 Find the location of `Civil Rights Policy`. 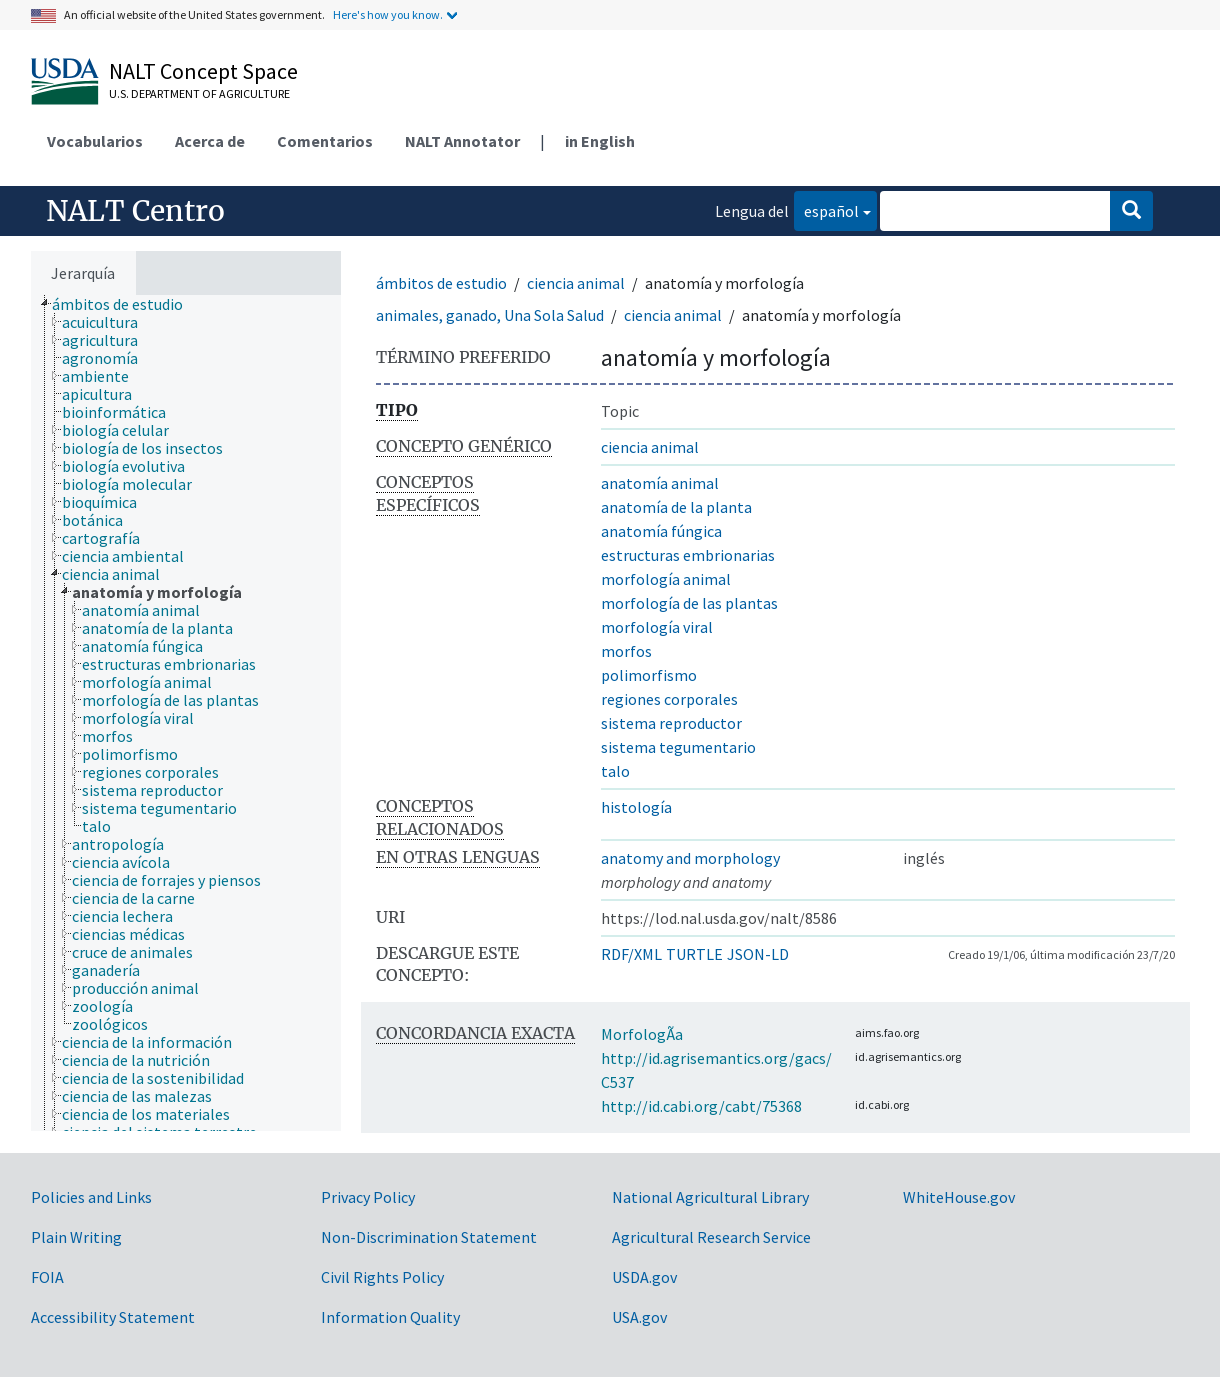

Civil Rights Policy is located at coordinates (382, 1277).